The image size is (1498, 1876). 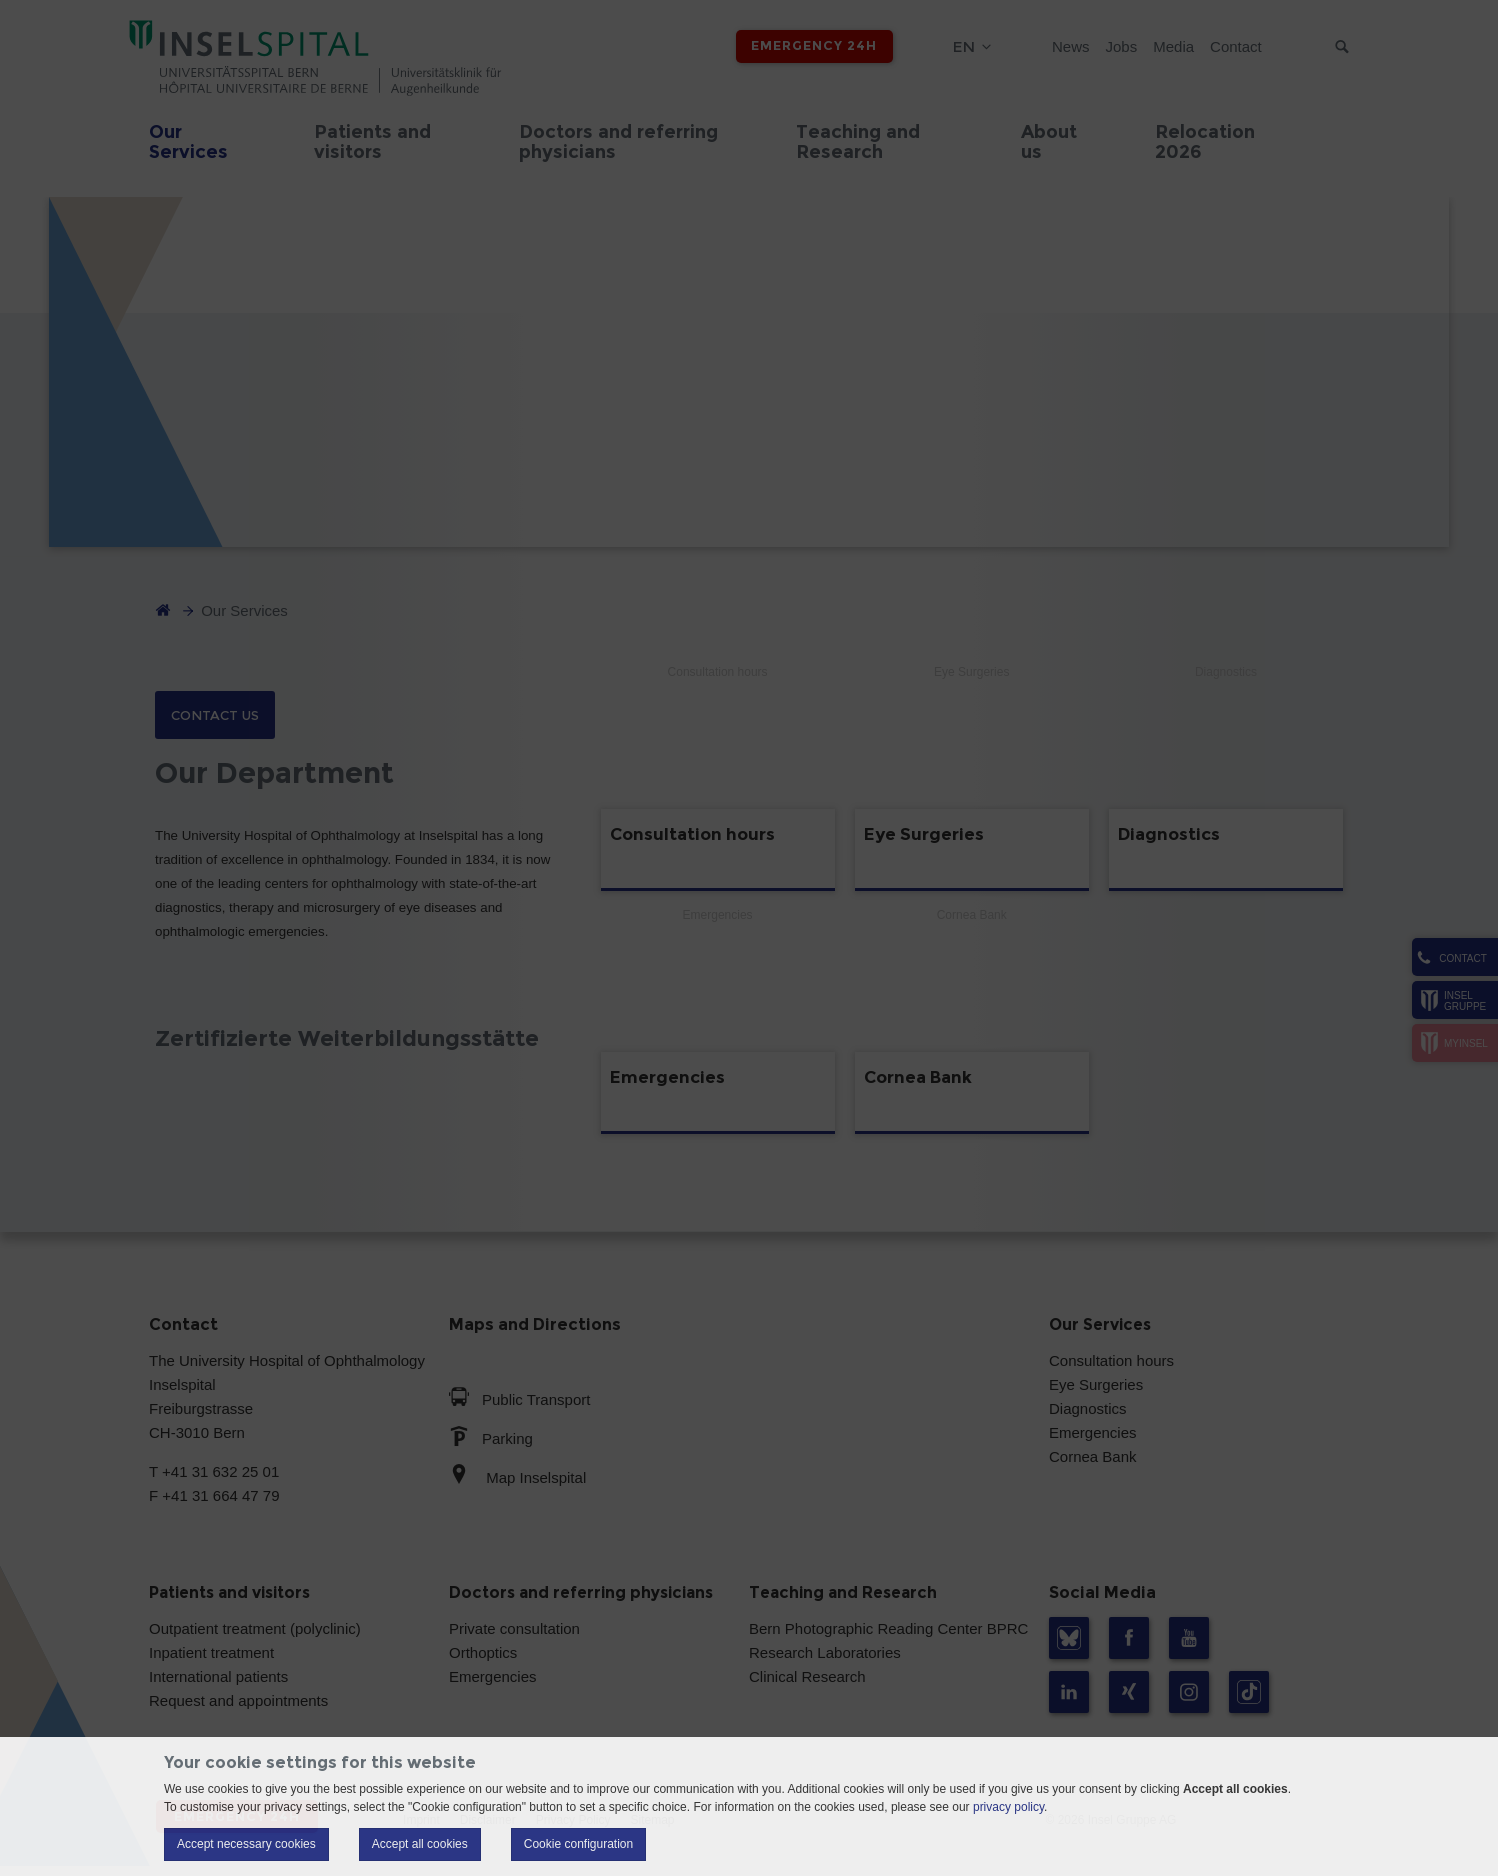 What do you see at coordinates (578, 1844) in the screenshot?
I see `Cookie configuration` at bounding box center [578, 1844].